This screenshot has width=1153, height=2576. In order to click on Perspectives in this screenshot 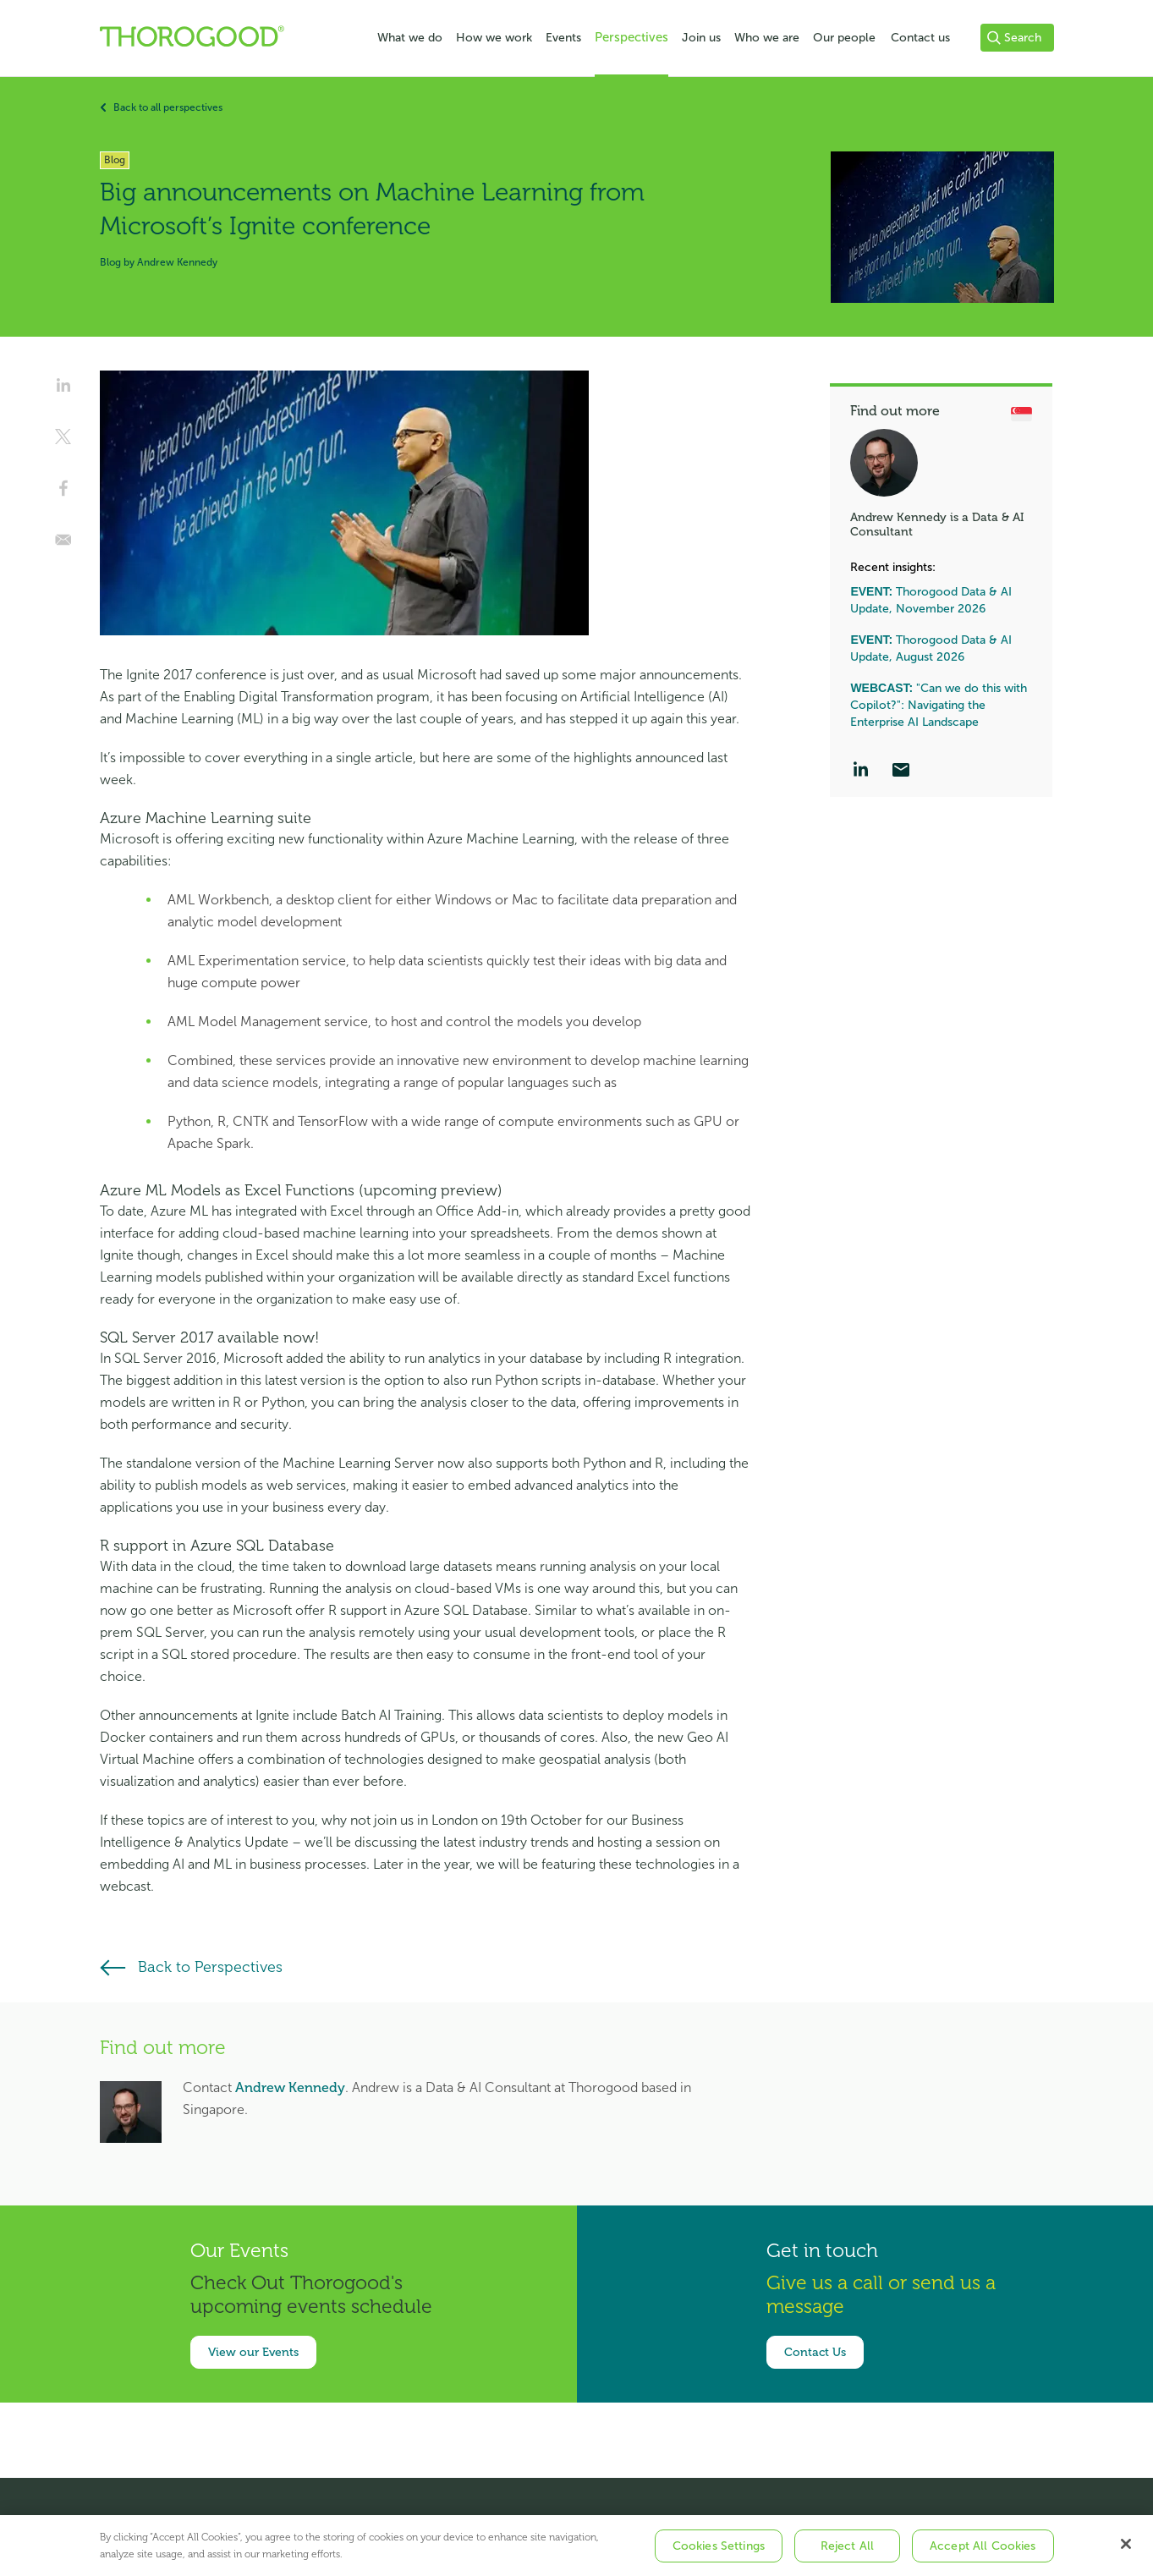, I will do `click(631, 37)`.